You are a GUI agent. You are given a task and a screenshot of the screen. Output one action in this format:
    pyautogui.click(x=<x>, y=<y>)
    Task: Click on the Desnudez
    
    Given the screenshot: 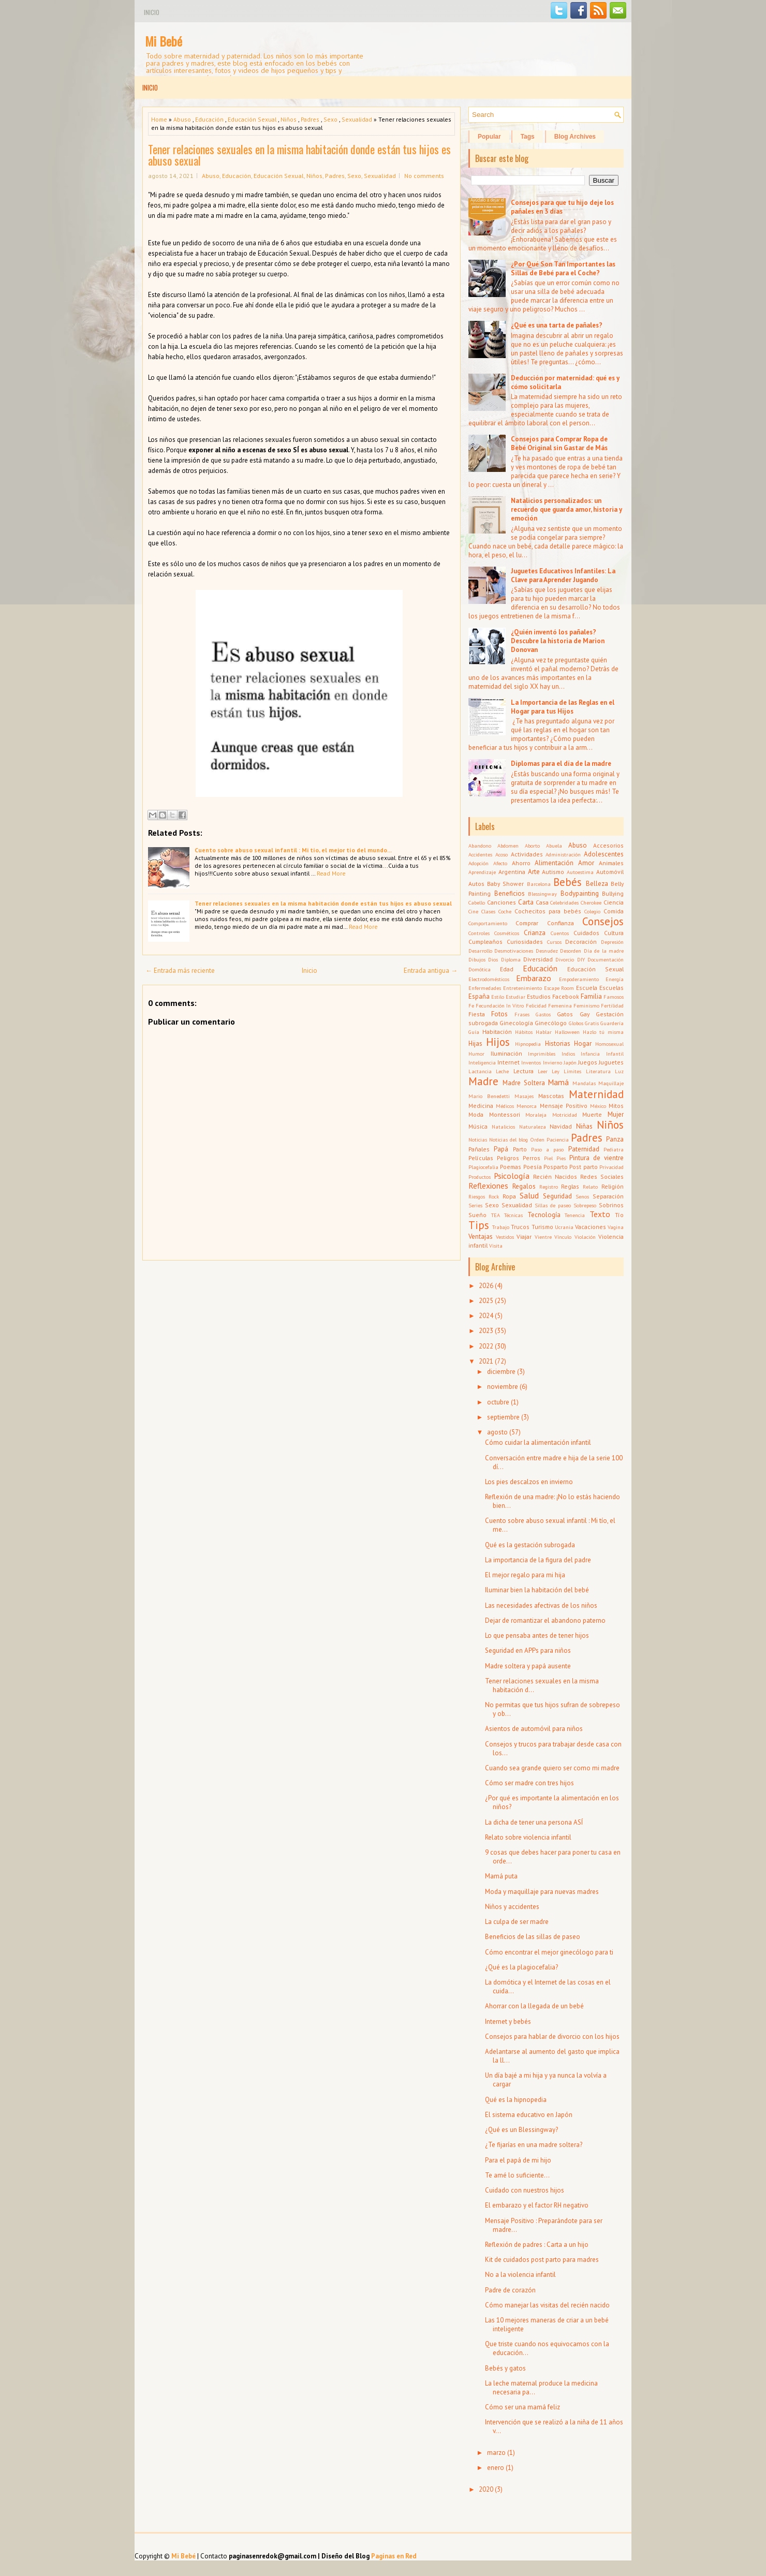 What is the action you would take?
    pyautogui.click(x=547, y=950)
    